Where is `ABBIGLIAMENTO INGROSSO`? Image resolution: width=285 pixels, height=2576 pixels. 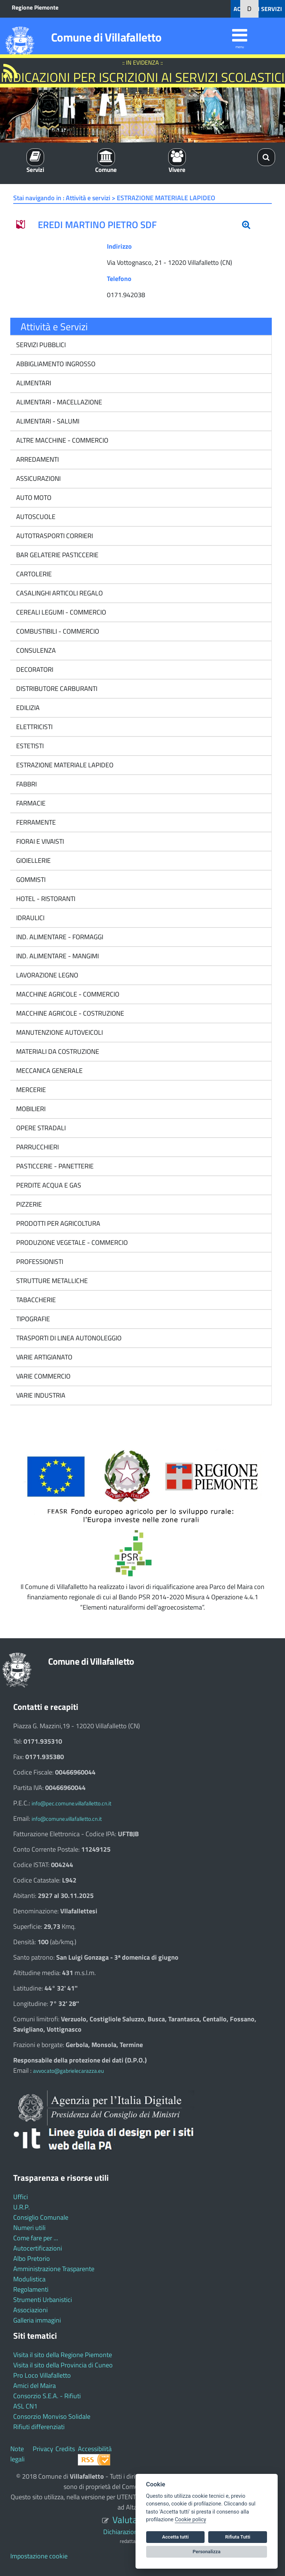 ABBIGLIAMENTO INGROSSO is located at coordinates (55, 364).